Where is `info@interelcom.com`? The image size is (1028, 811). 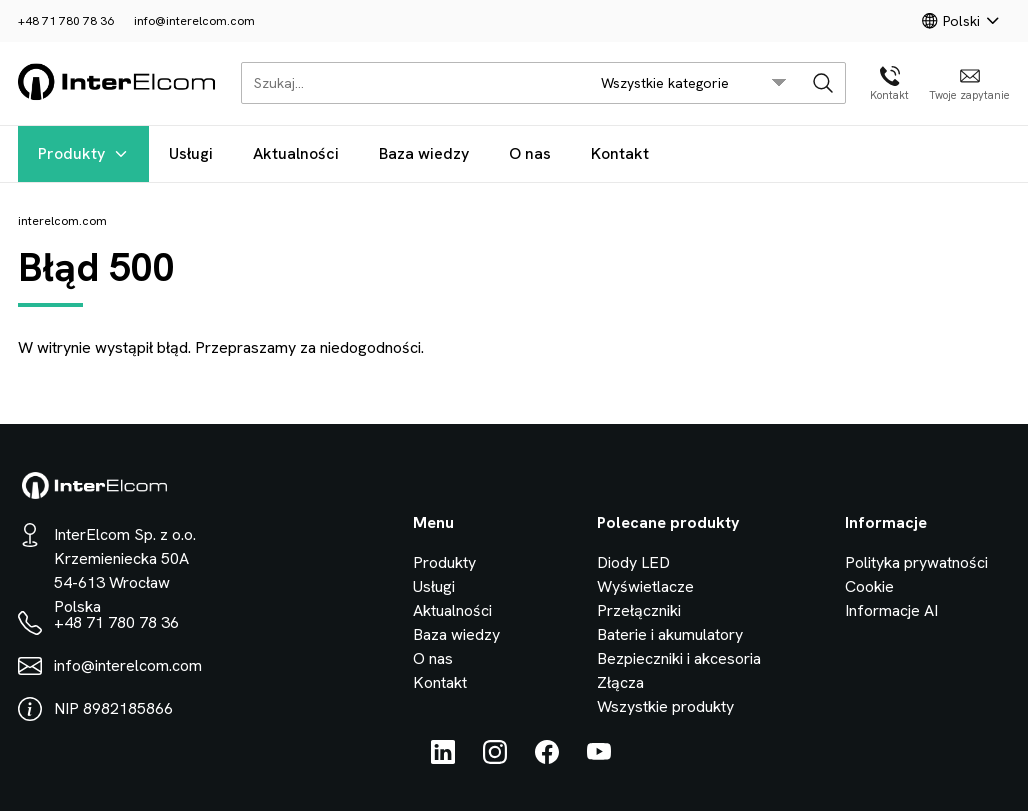 info@interelcom.com is located at coordinates (194, 21).